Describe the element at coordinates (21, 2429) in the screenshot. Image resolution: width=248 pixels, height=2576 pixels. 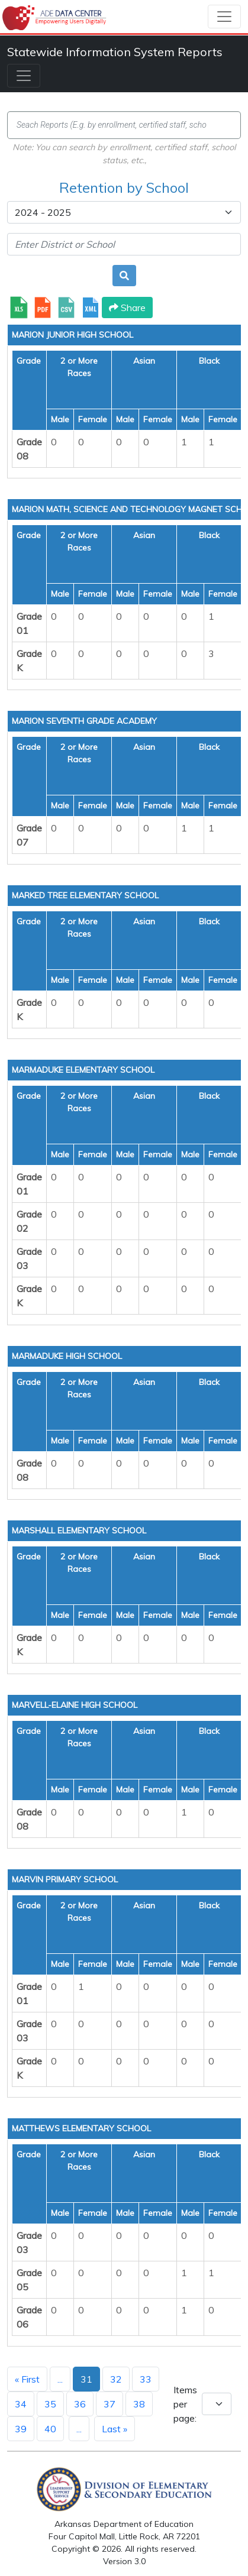
I see `39` at that location.